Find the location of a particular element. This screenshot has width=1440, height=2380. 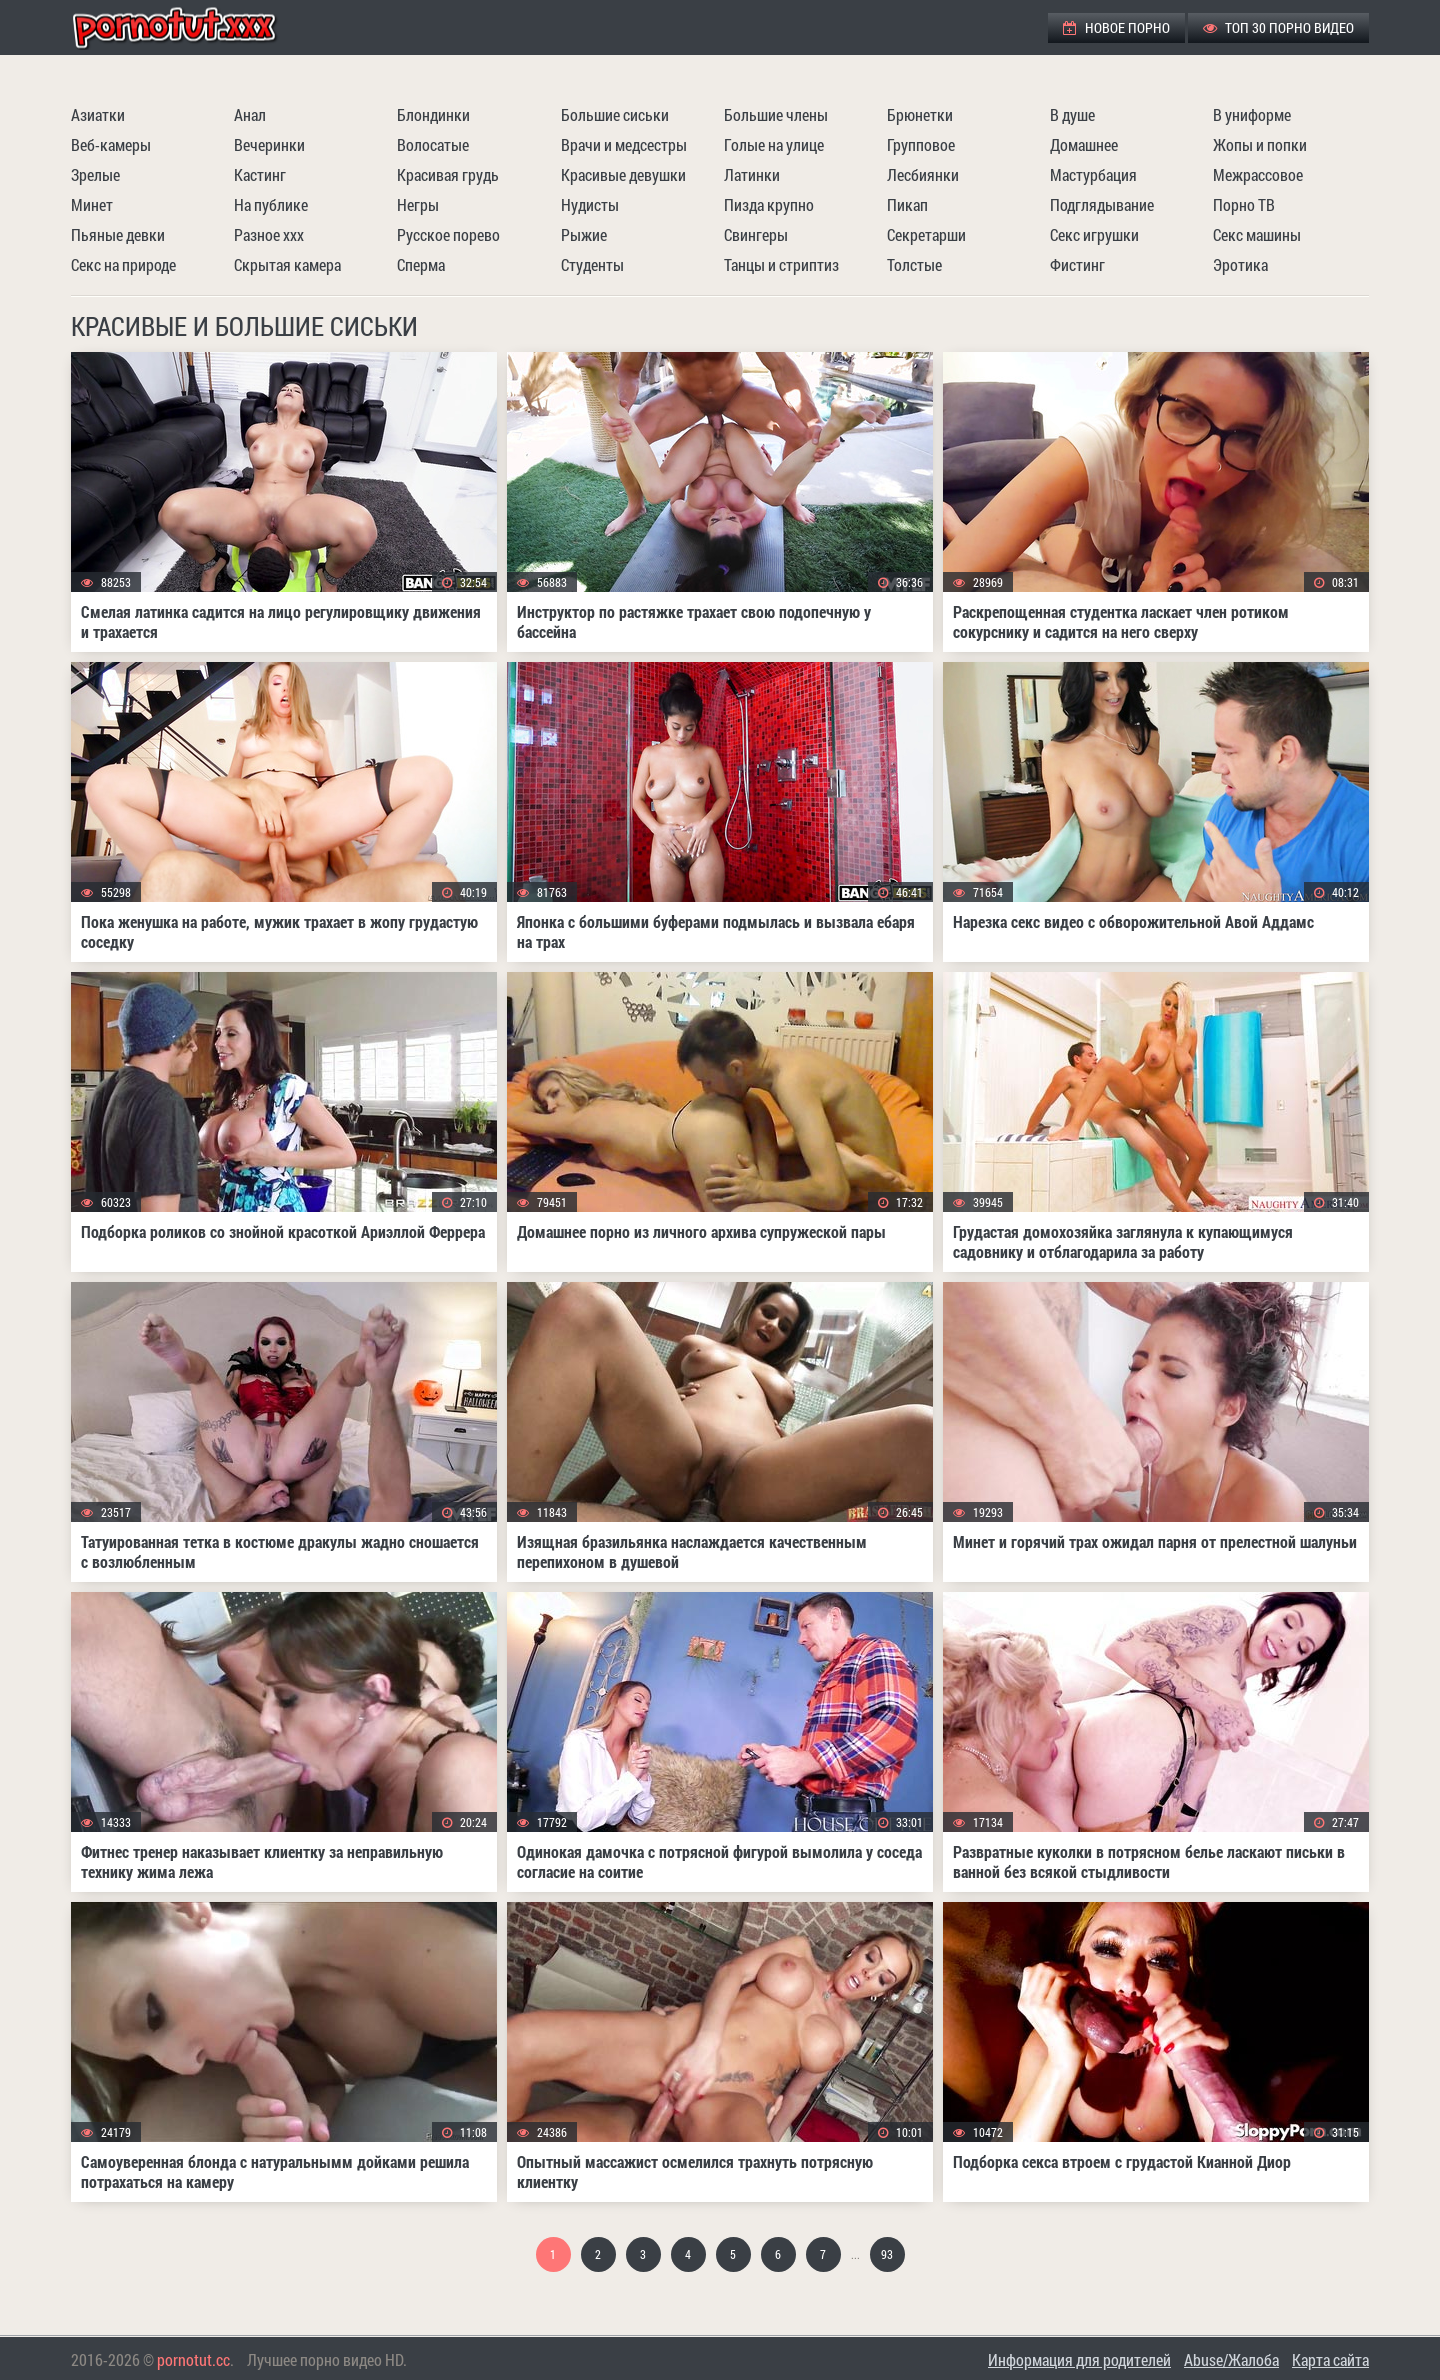

Кастинг is located at coordinates (260, 174).